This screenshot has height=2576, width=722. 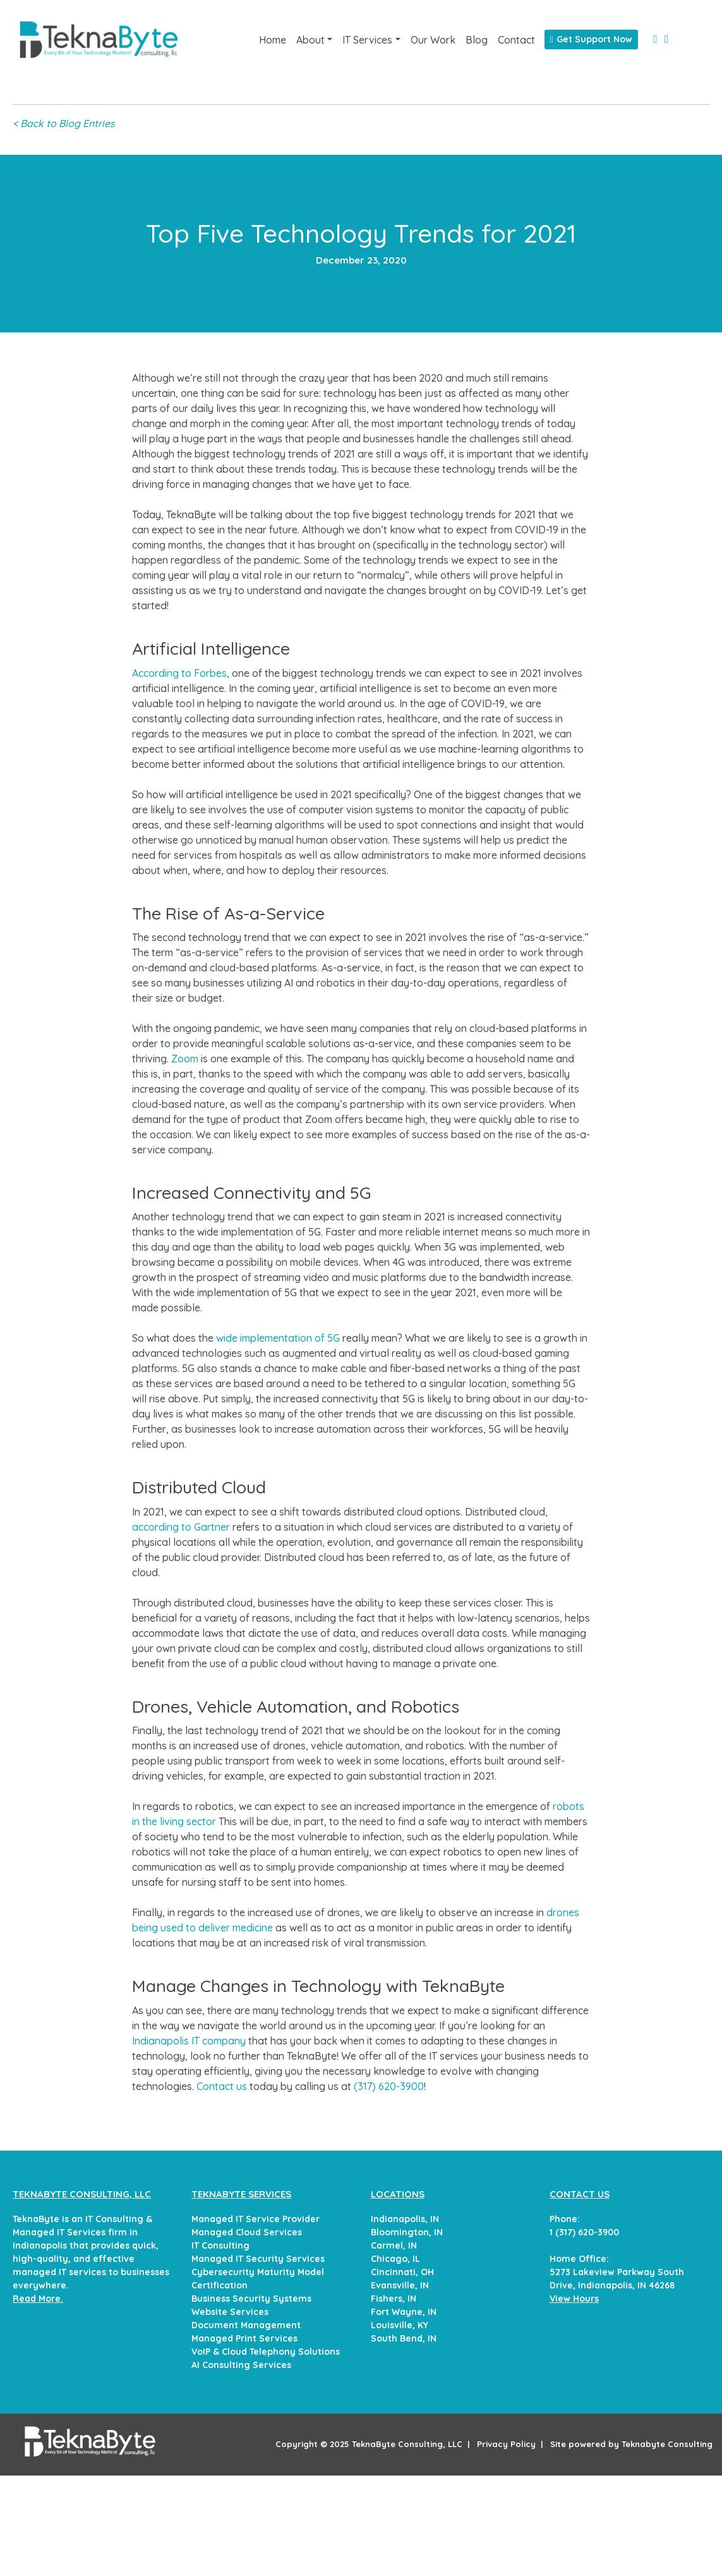 I want to click on CONTACT US, so click(x=580, y=2194).